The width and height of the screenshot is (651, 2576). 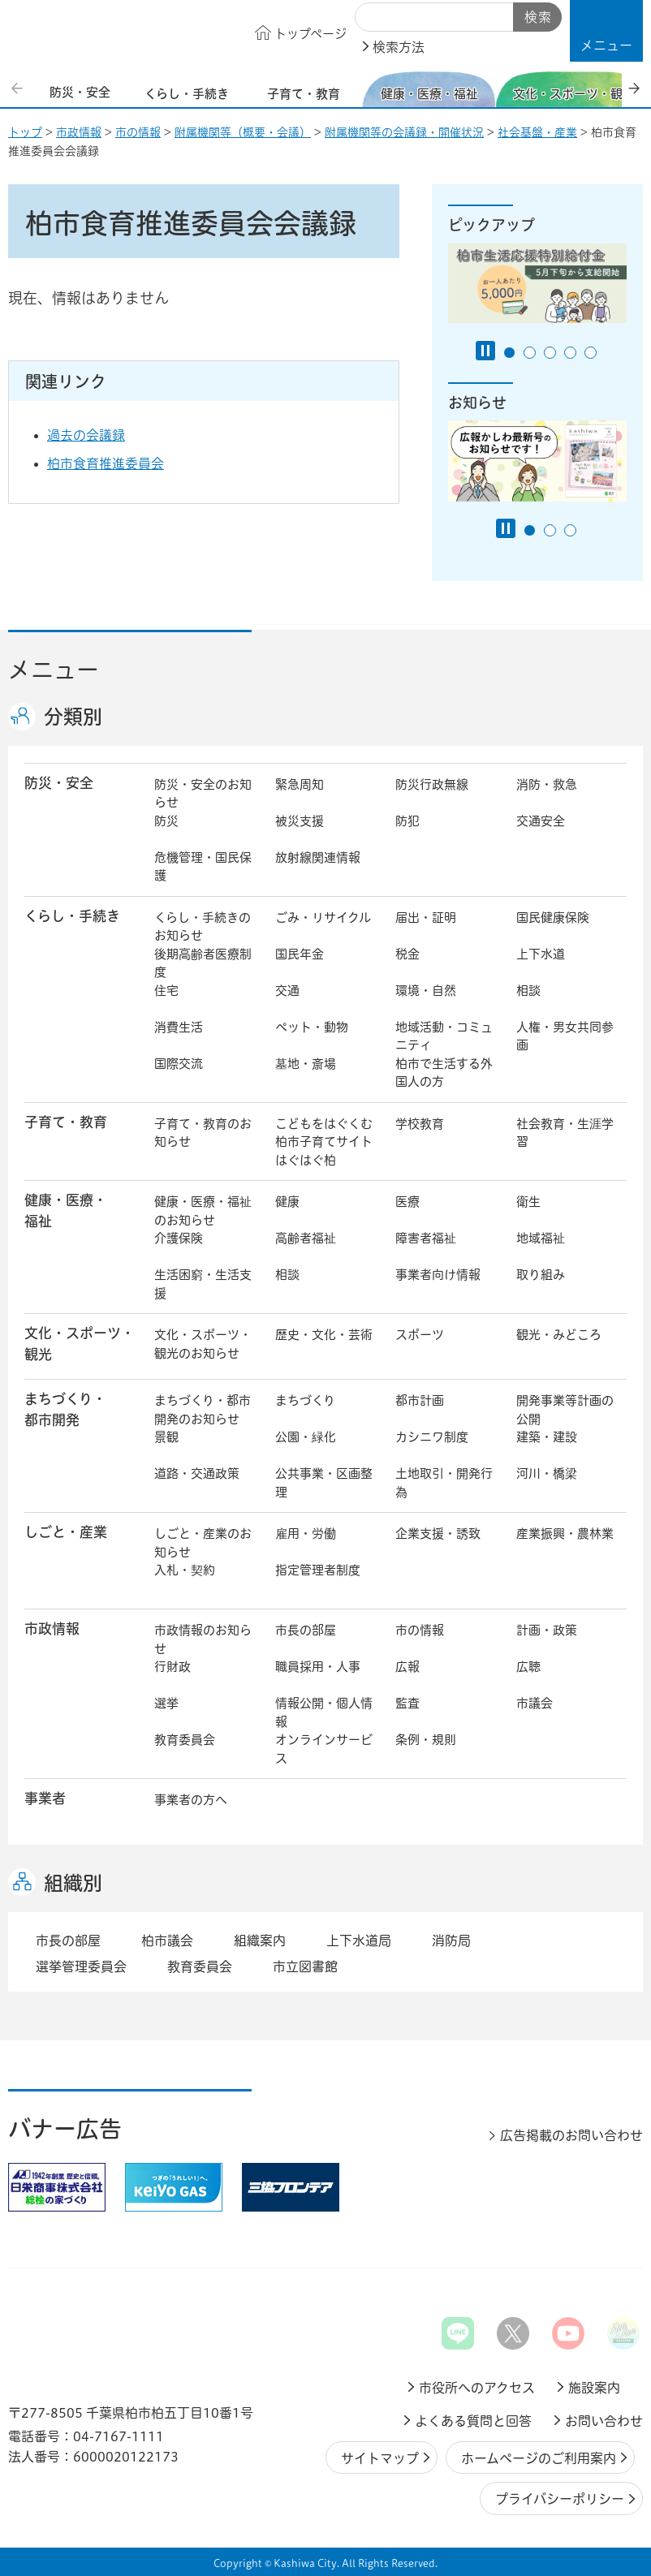 What do you see at coordinates (305, 1064) in the screenshot?
I see `墓地・斎場` at bounding box center [305, 1064].